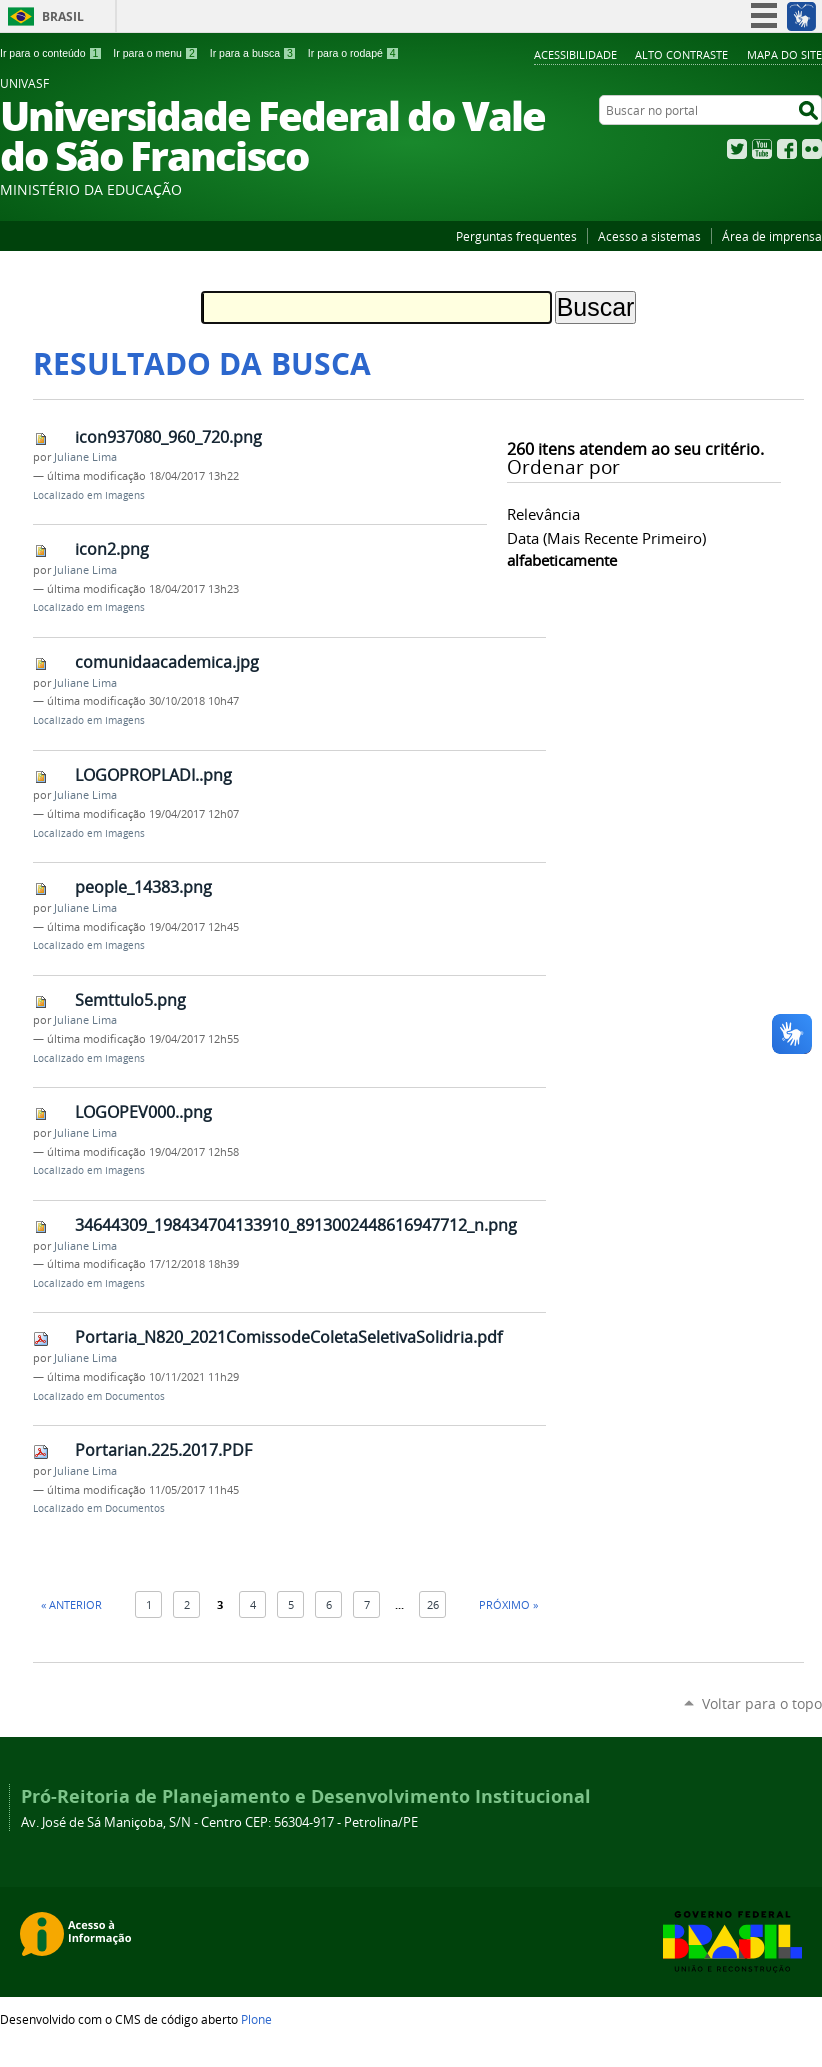 Image resolution: width=822 pixels, height=2067 pixels. I want to click on Acessibilidade, so click(575, 54).